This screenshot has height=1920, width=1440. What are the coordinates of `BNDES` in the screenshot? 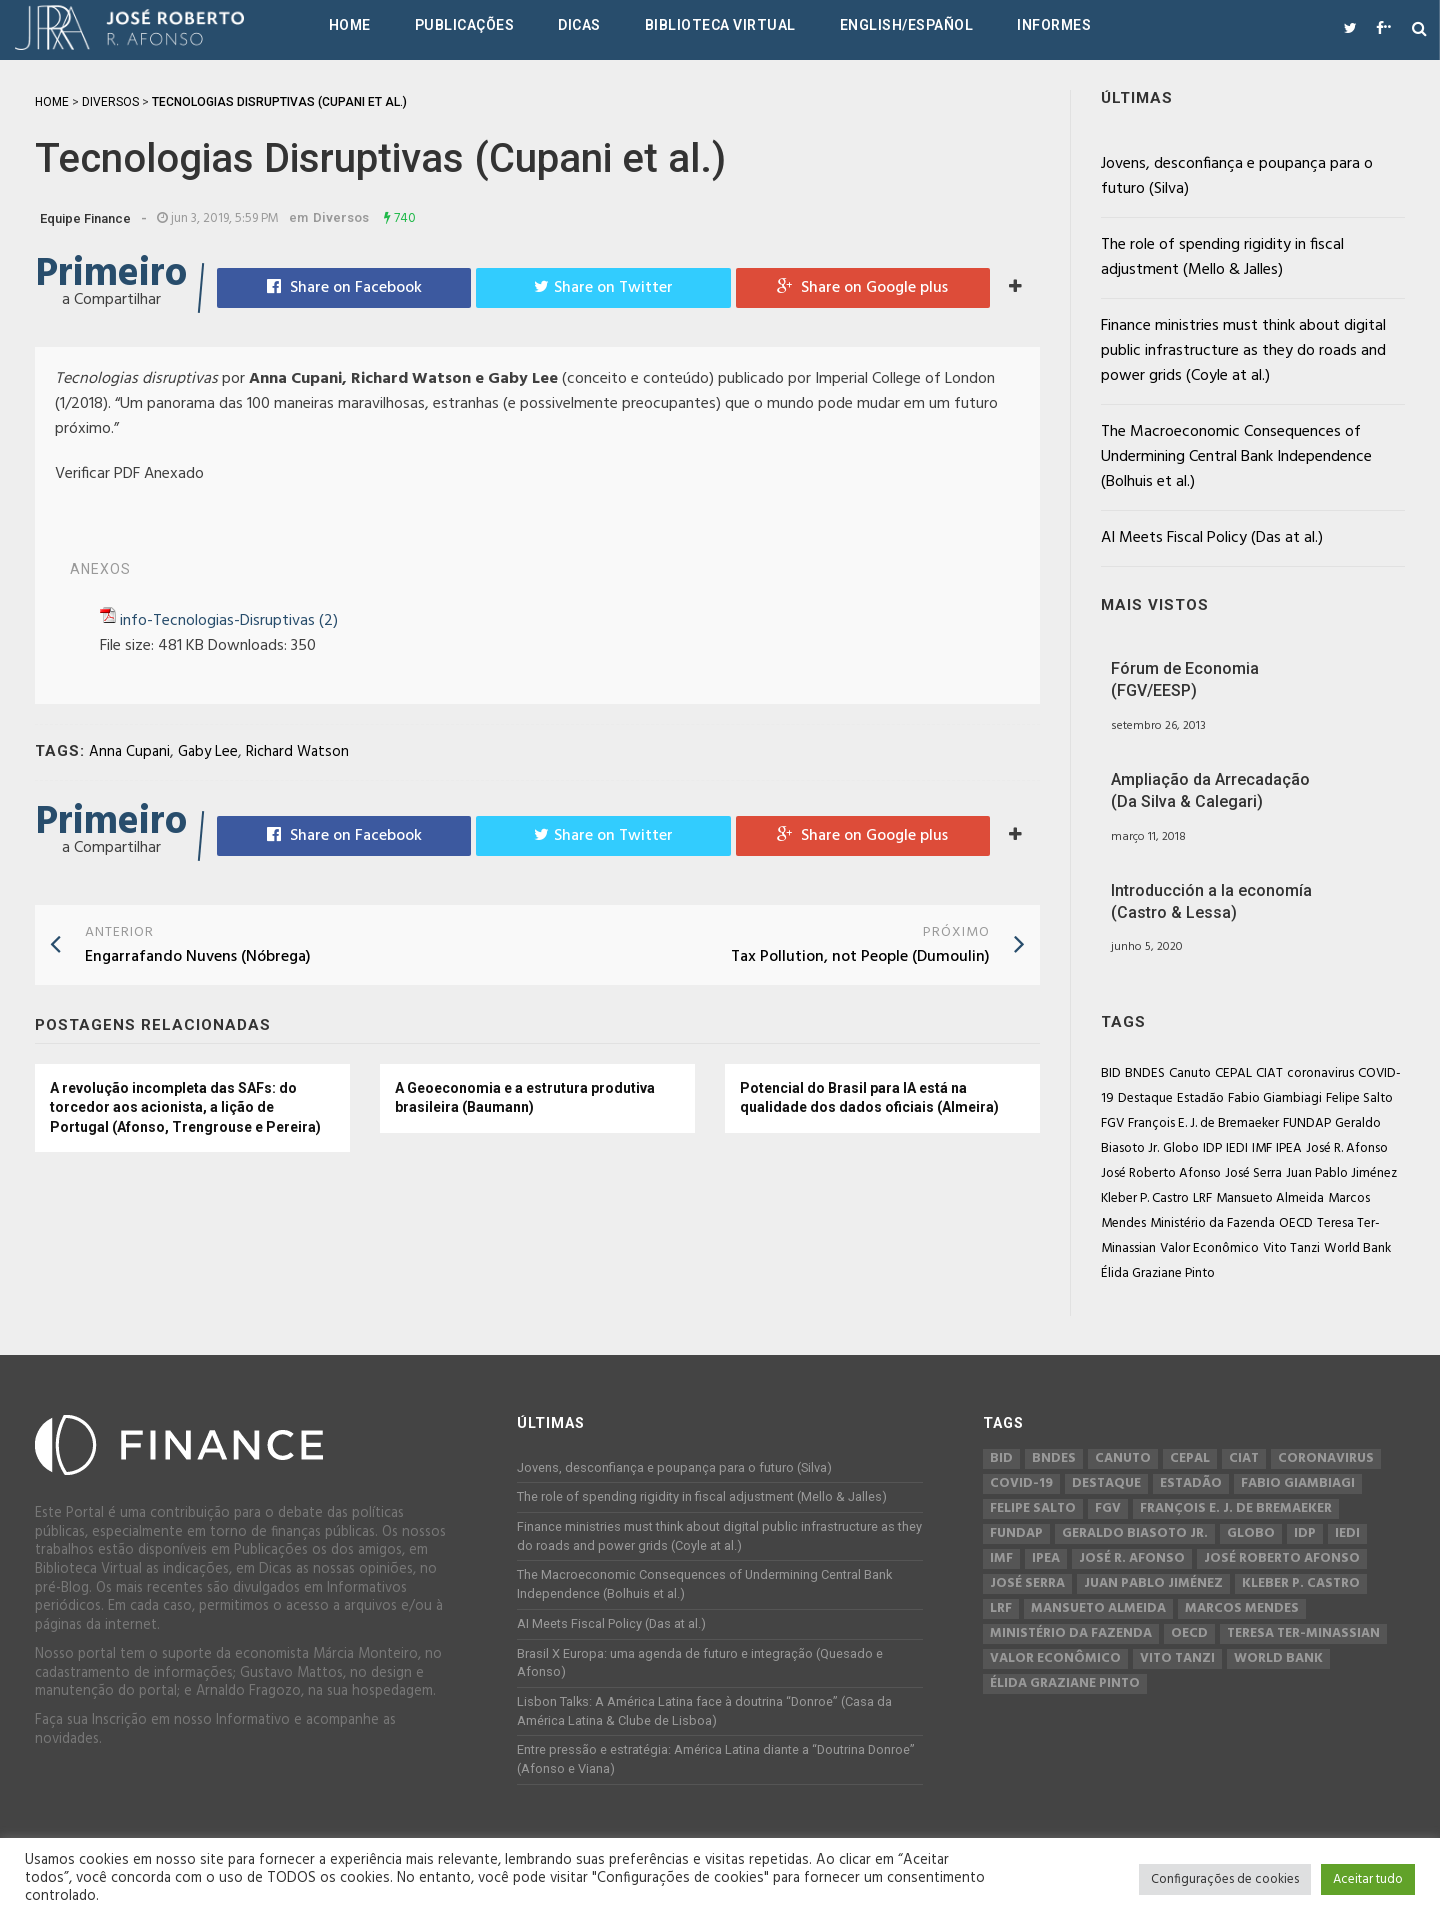 It's located at (1145, 1073).